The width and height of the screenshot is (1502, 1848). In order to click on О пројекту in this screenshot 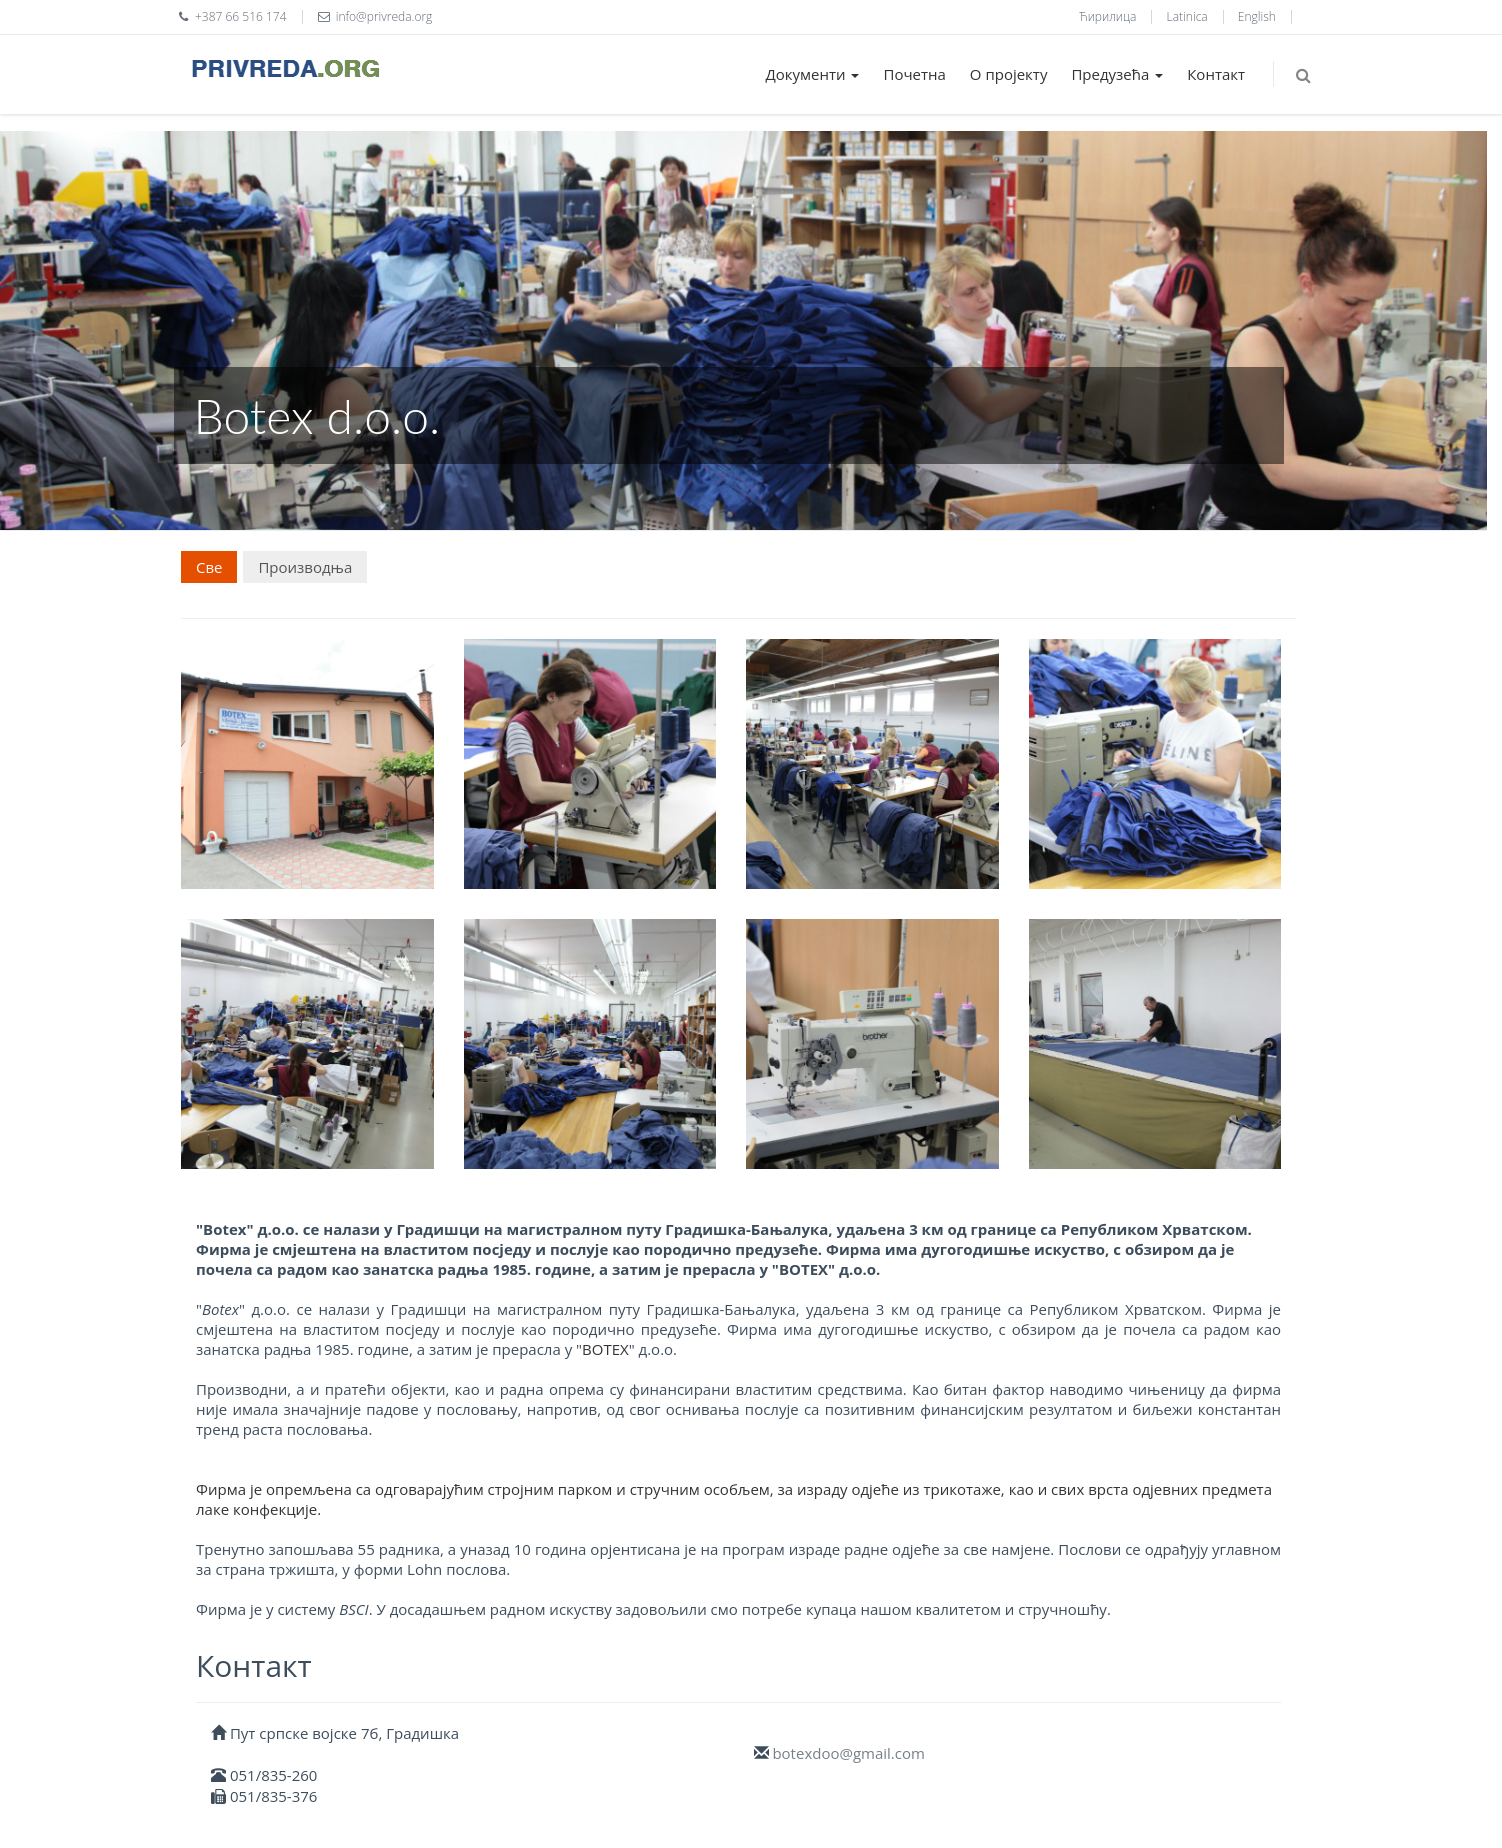, I will do `click(1009, 74)`.